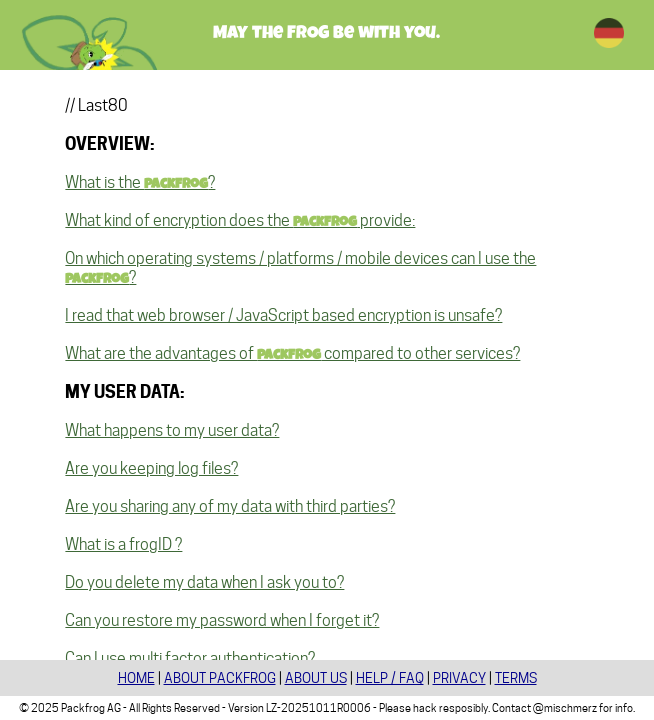  Describe the element at coordinates (459, 678) in the screenshot. I see `PRIVACY` at that location.